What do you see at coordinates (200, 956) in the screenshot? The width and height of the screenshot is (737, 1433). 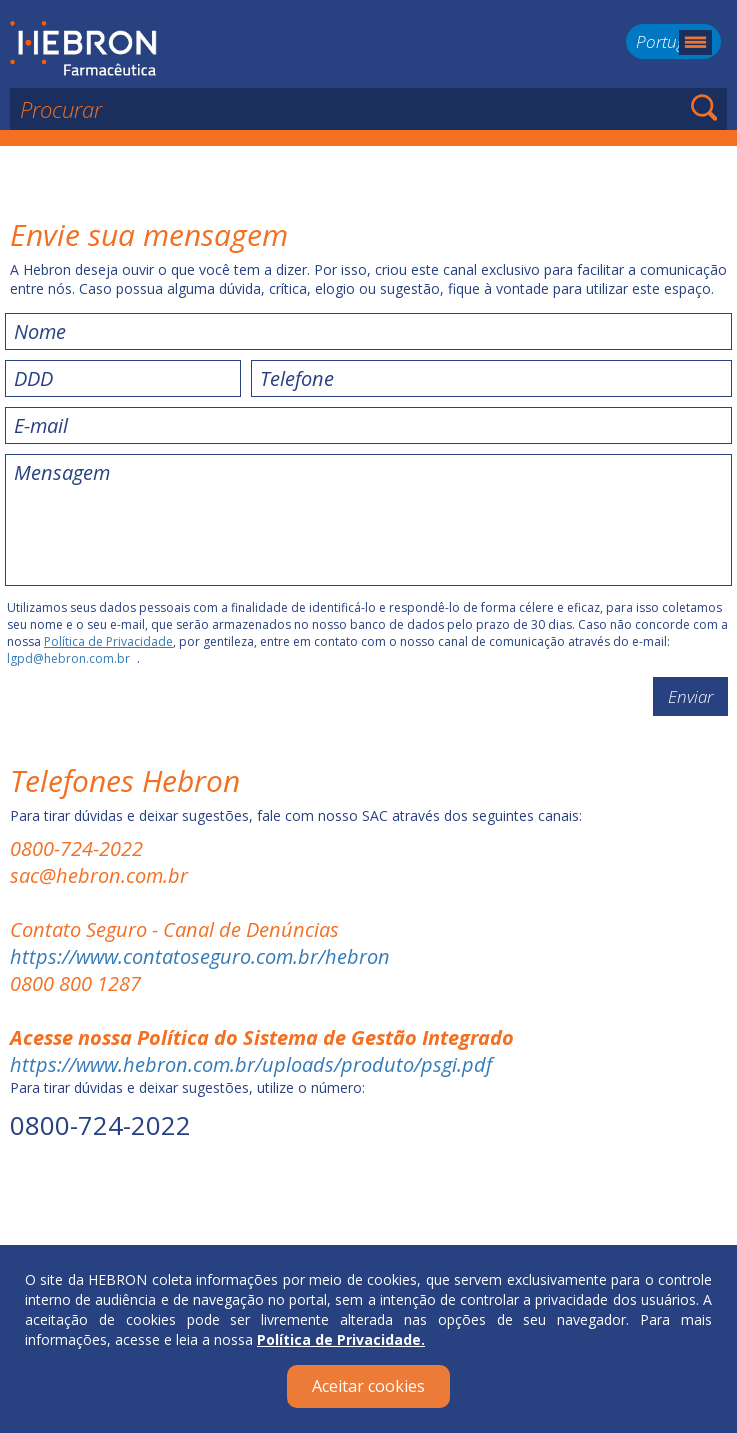 I see `https://www.contatoseguro.com.br/hebron` at bounding box center [200, 956].